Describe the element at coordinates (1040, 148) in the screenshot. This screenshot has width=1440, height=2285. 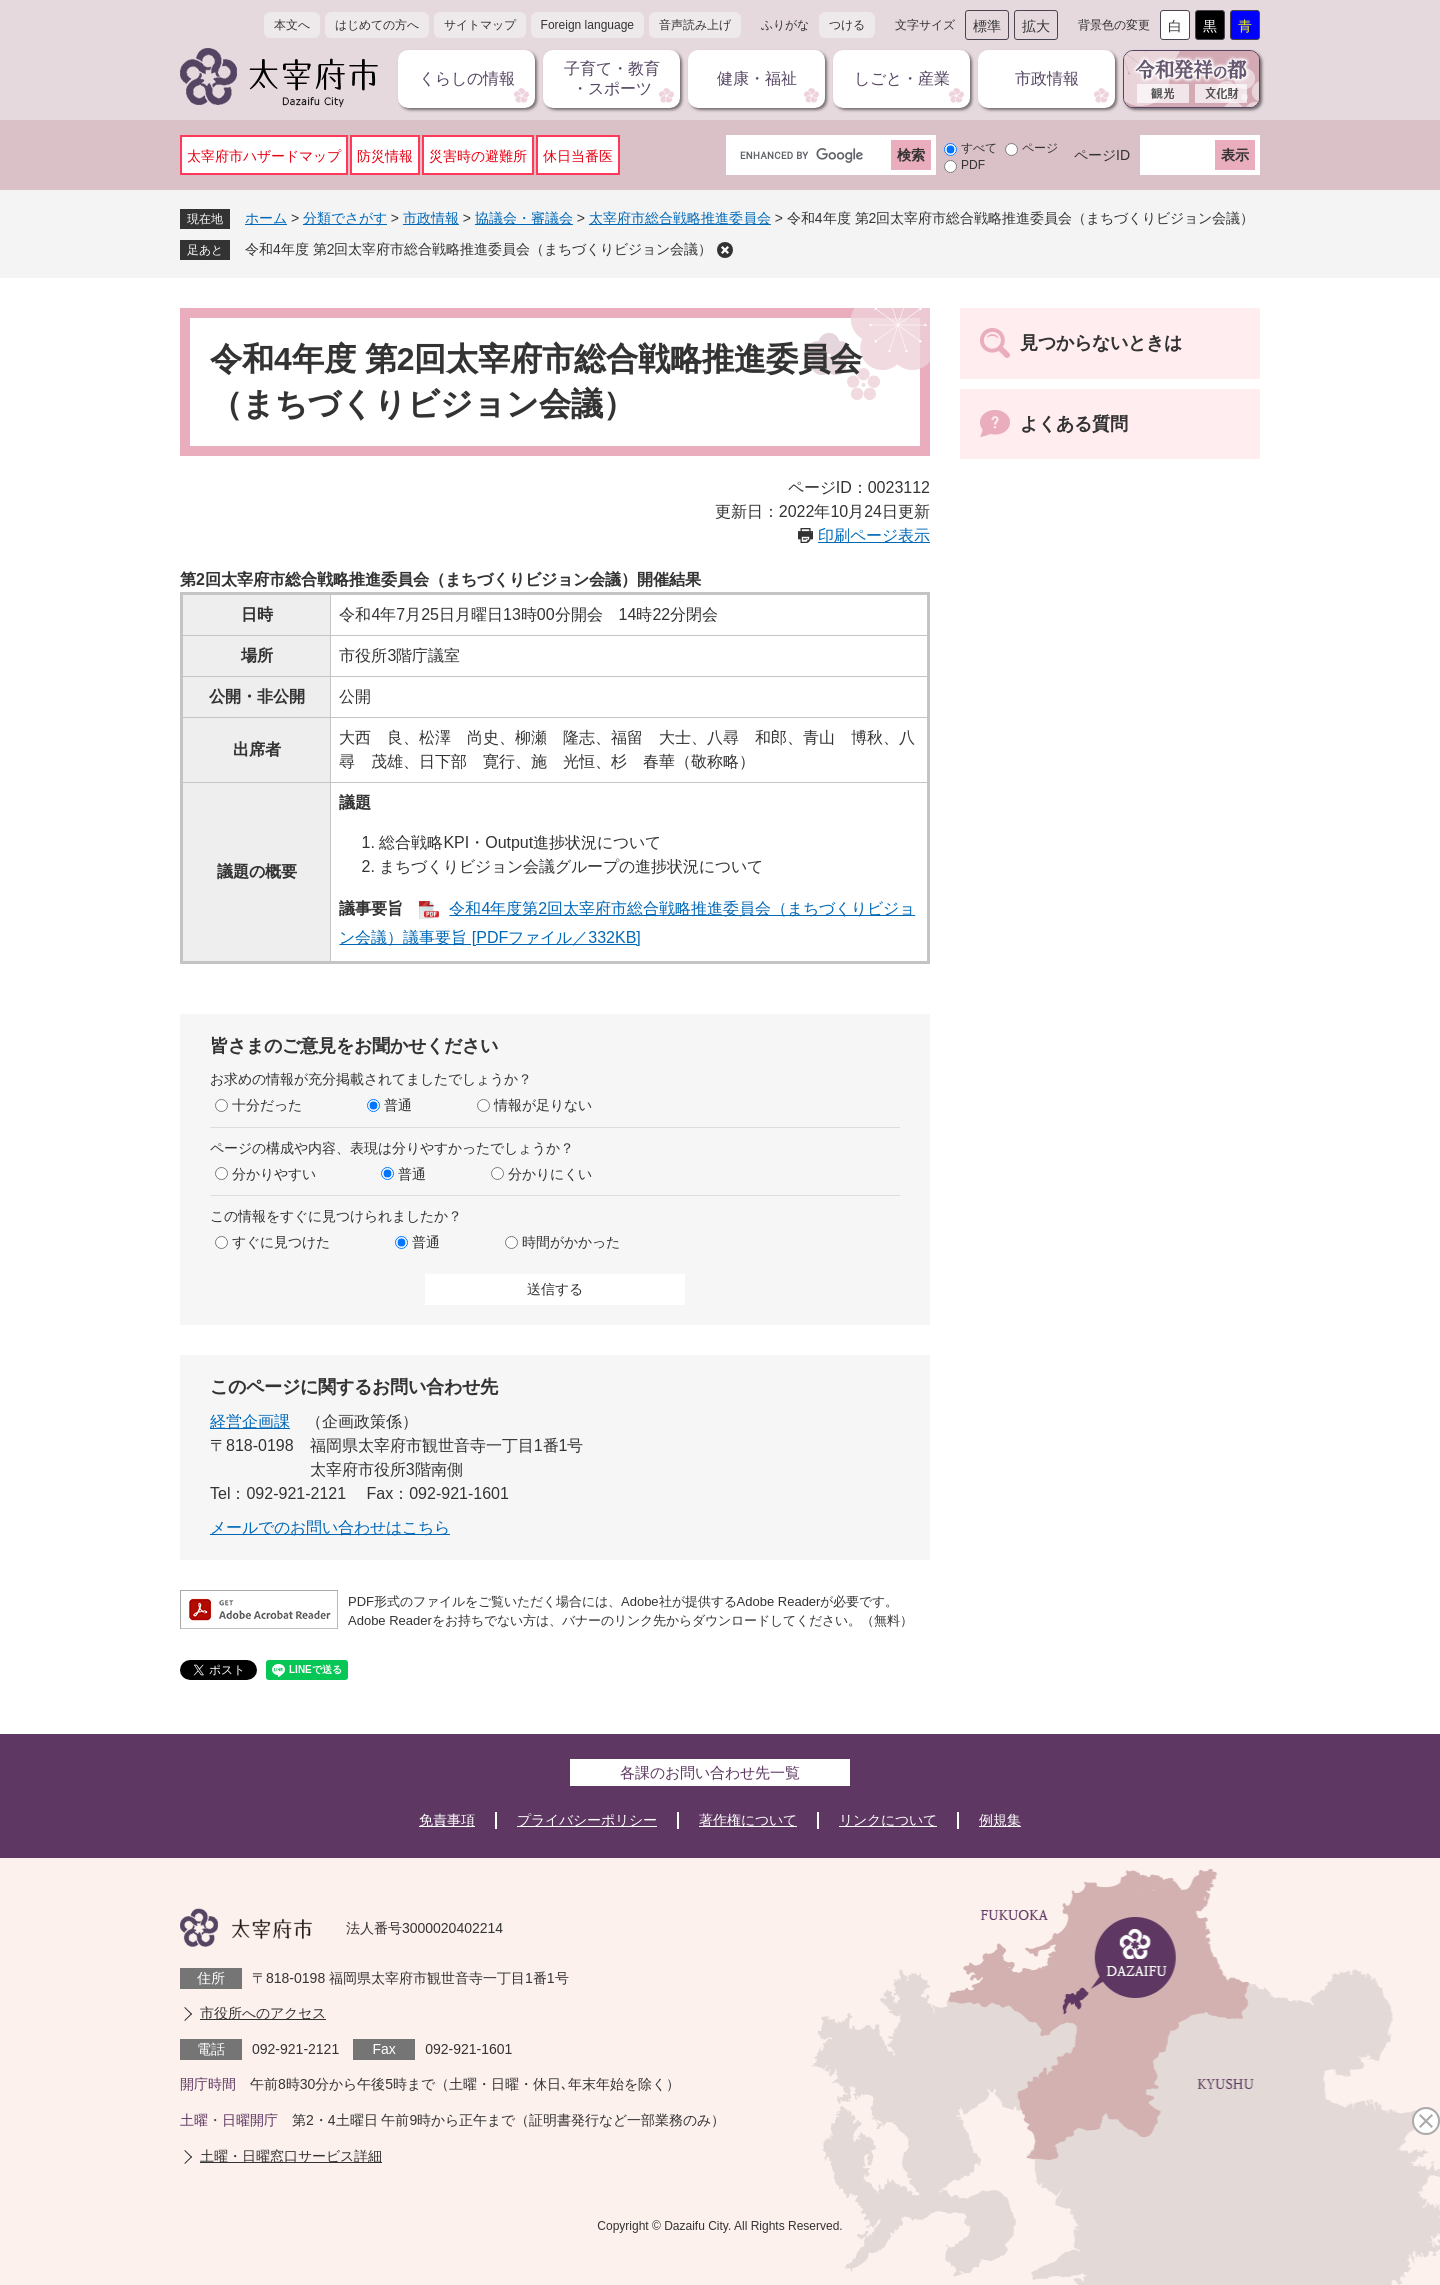
I see `ページ` at that location.